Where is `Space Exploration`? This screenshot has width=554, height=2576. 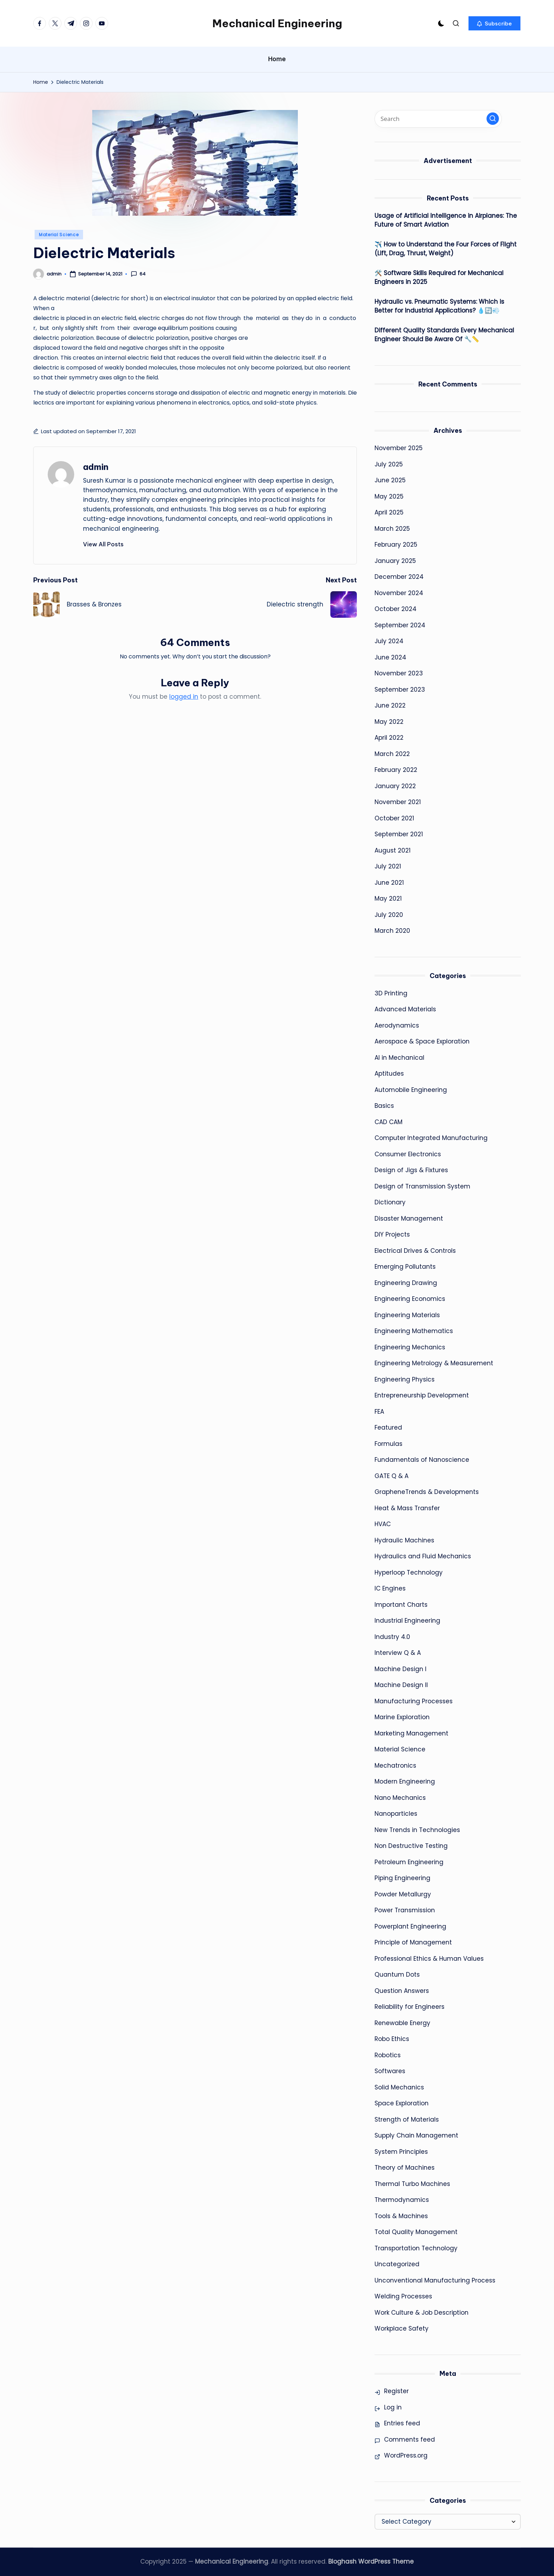 Space Exploration is located at coordinates (402, 2103).